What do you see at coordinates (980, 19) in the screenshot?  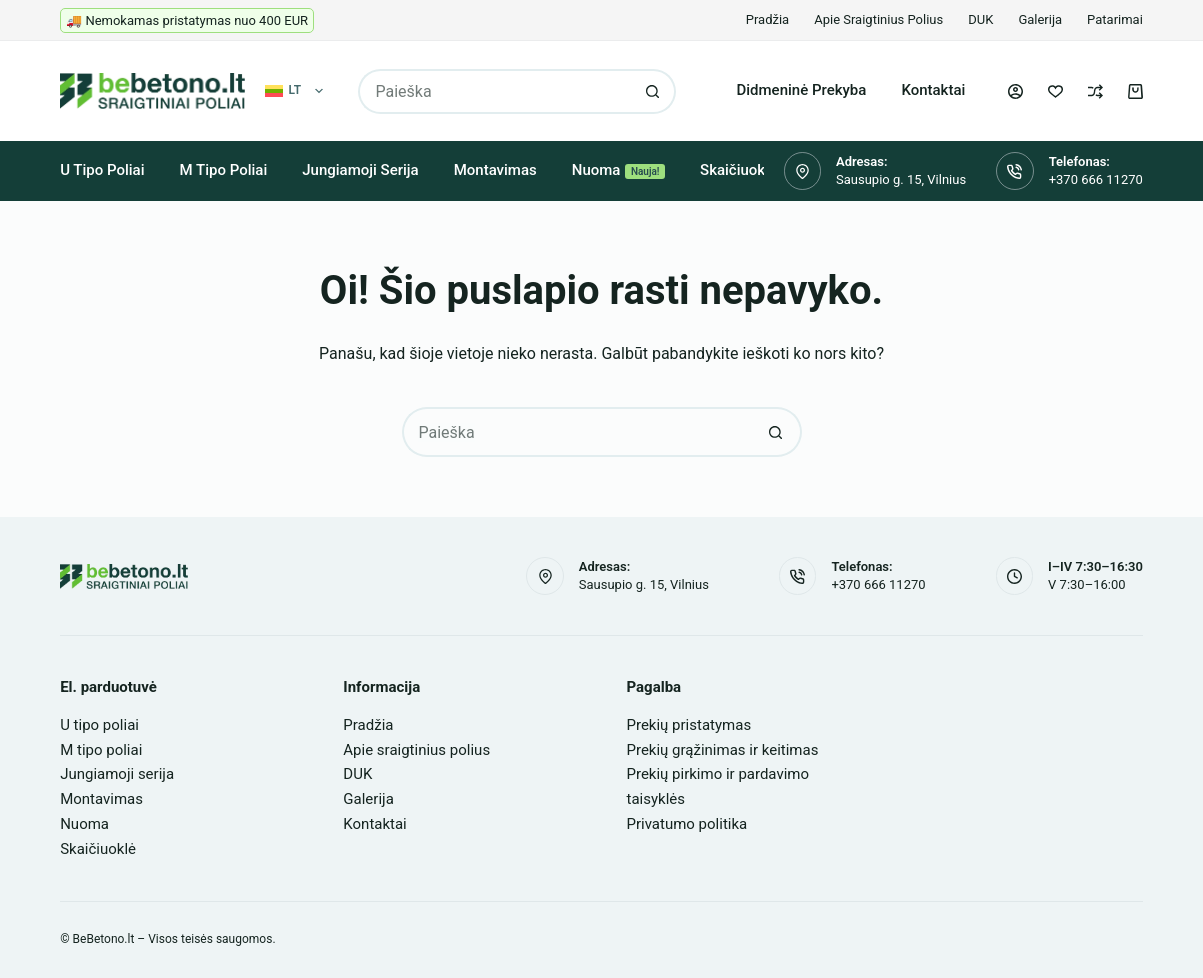 I see `DUK` at bounding box center [980, 19].